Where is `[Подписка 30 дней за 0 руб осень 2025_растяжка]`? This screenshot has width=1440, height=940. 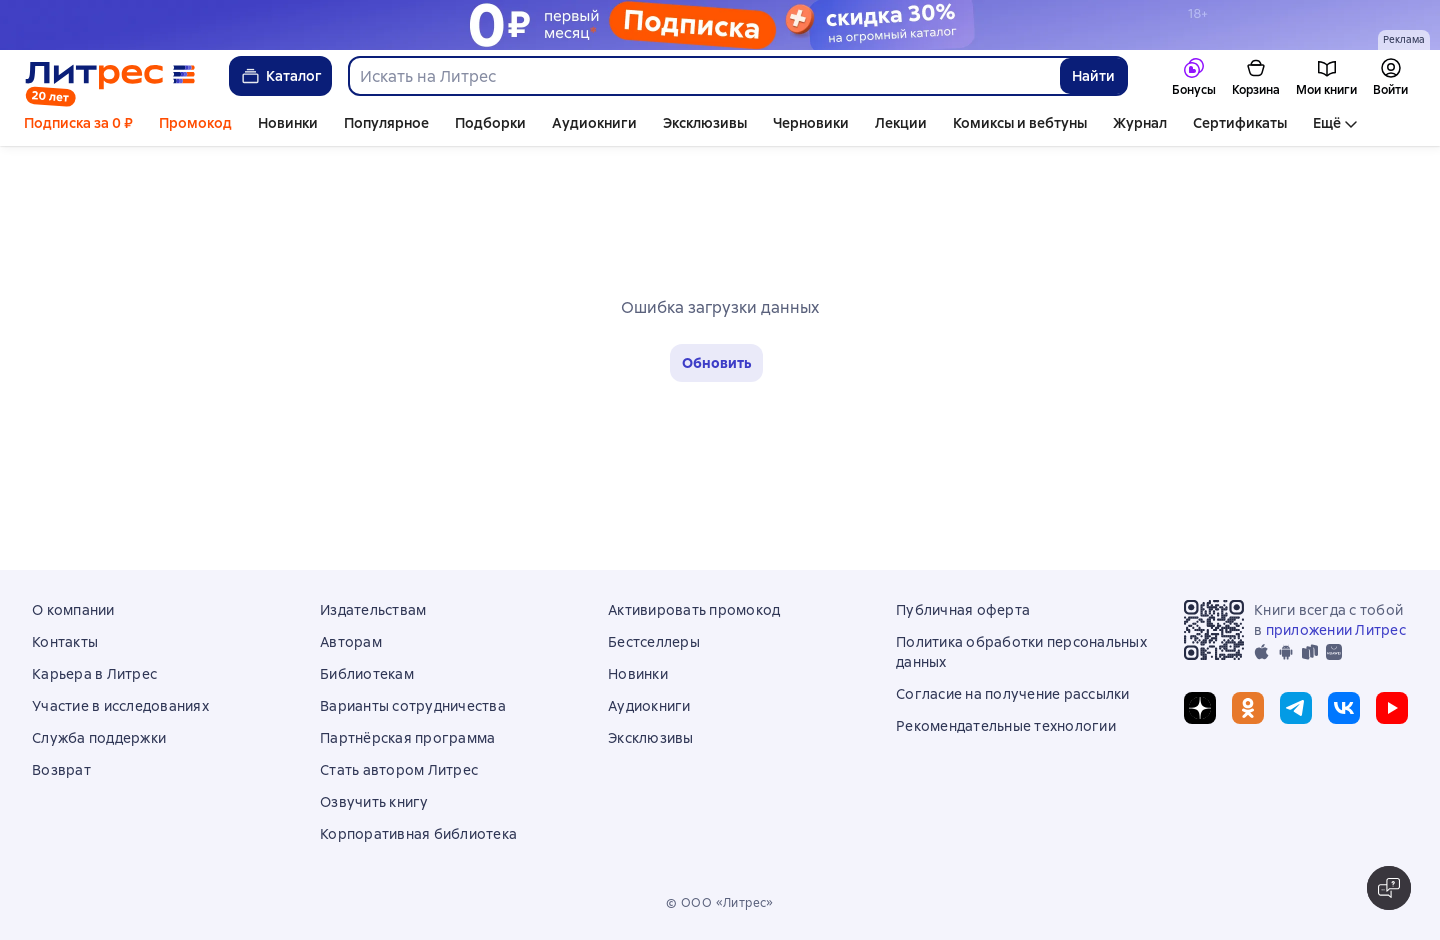 [Подписка 30 дней за 0 руб осень 2025_растяжка] is located at coordinates (720, 25).